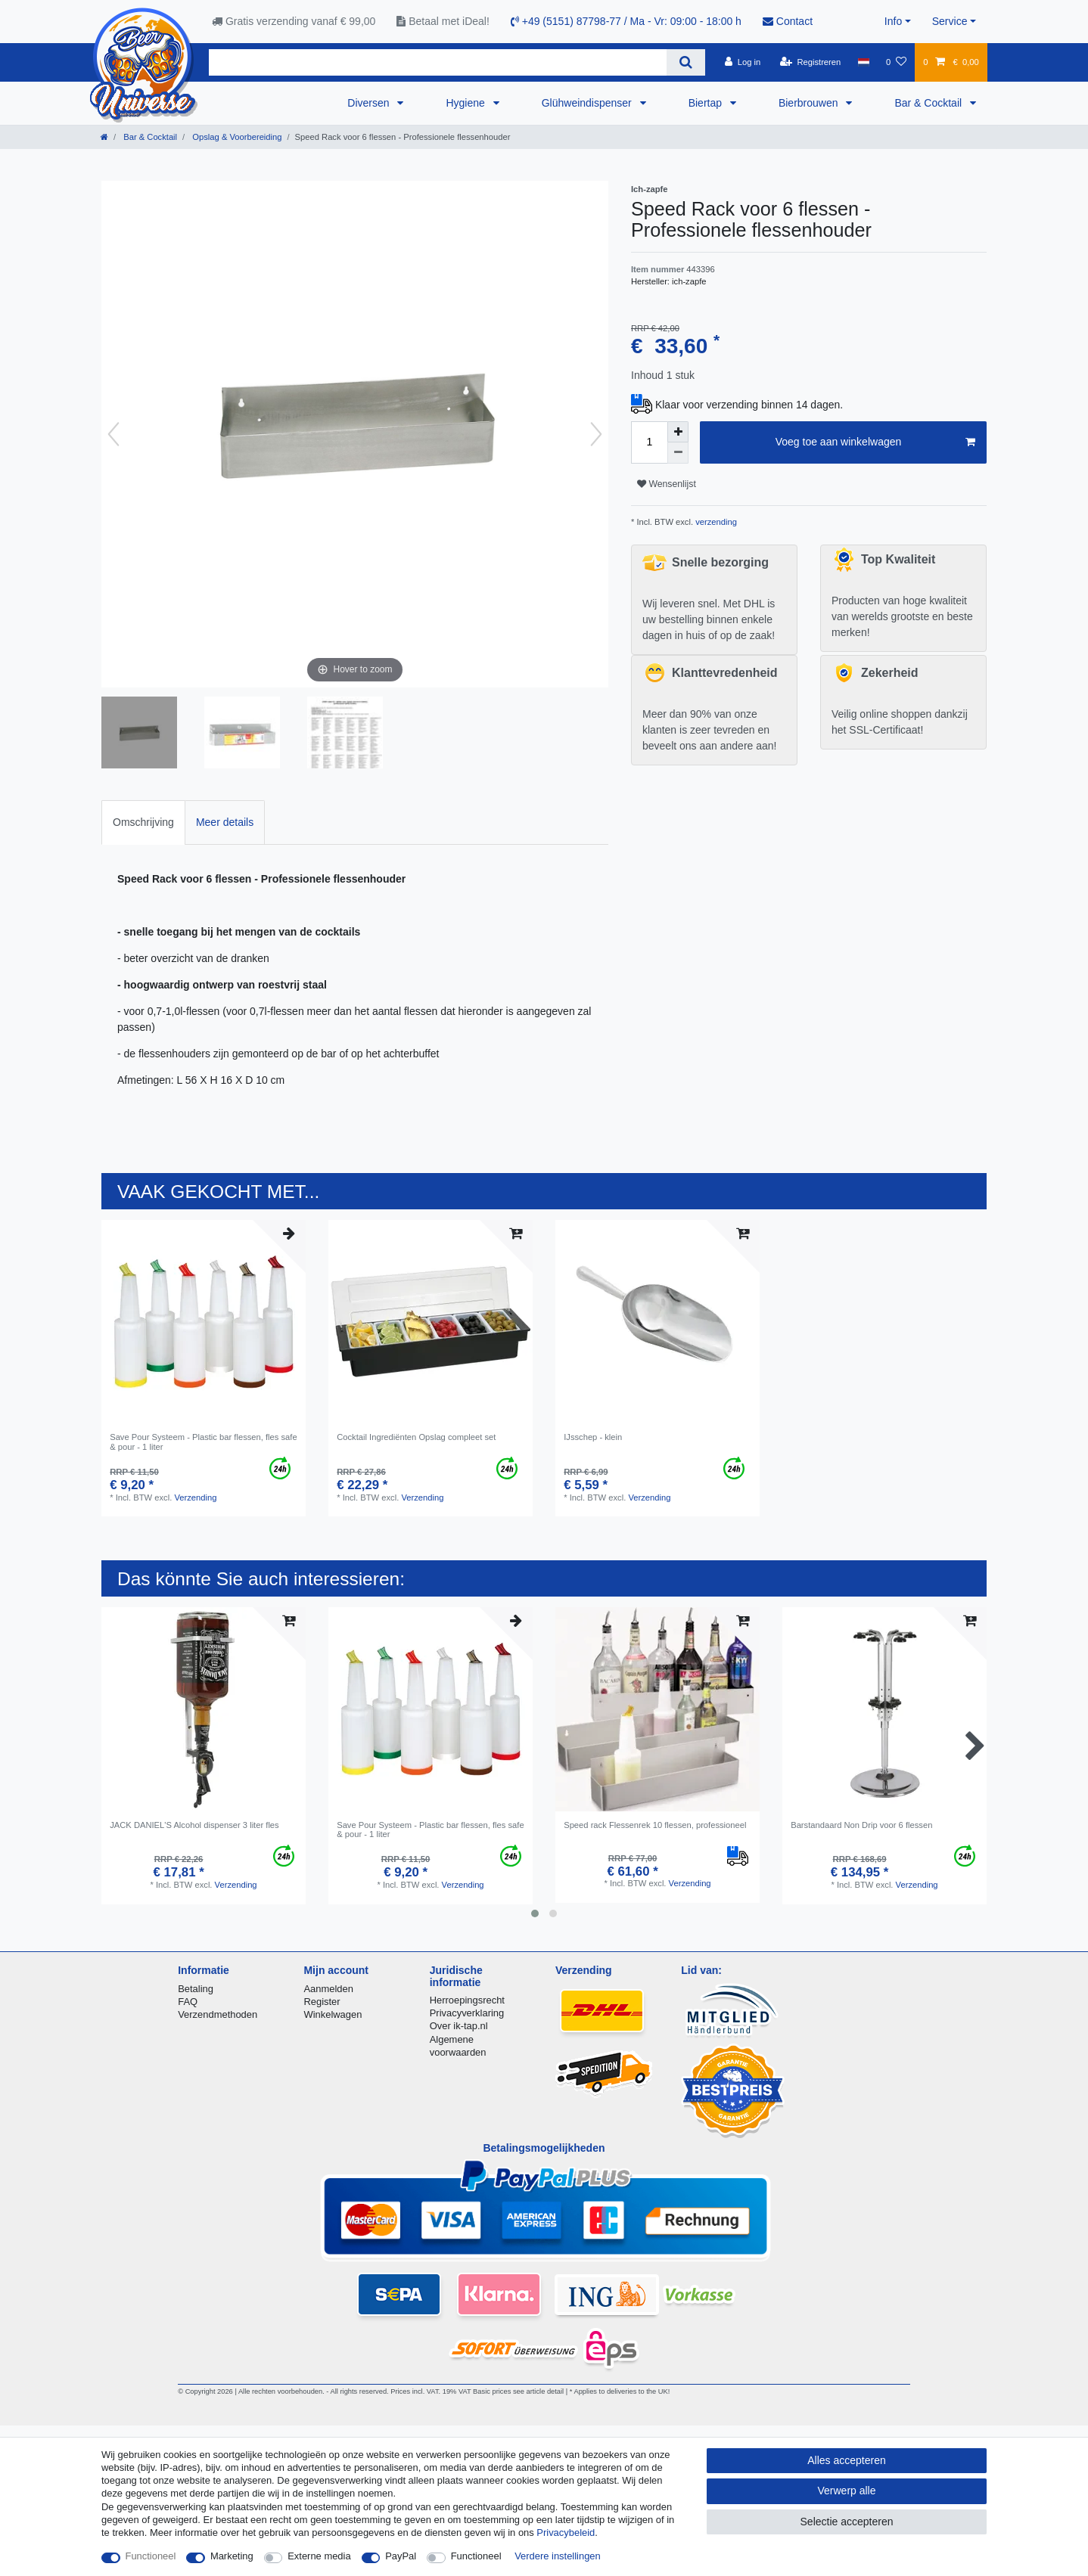  I want to click on verzending, so click(715, 521).